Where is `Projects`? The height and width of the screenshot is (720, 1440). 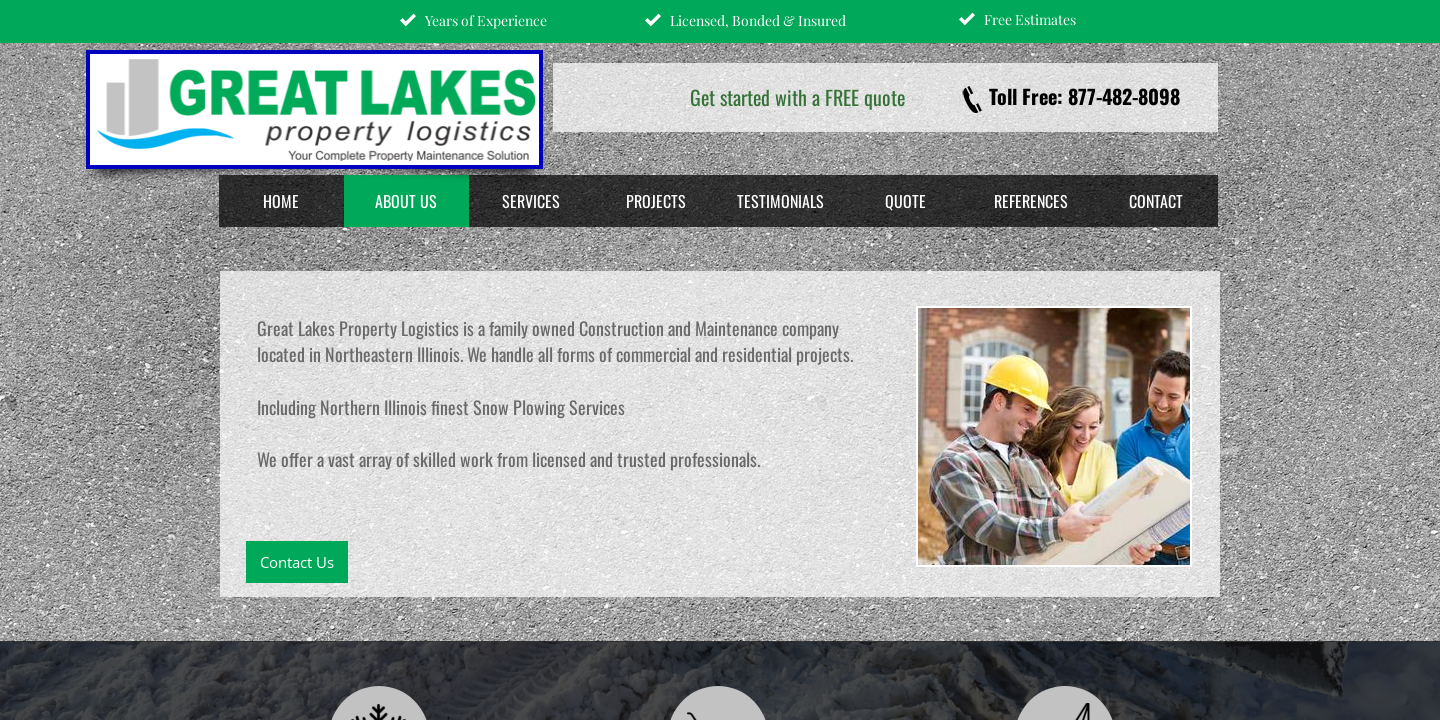 Projects is located at coordinates (656, 201).